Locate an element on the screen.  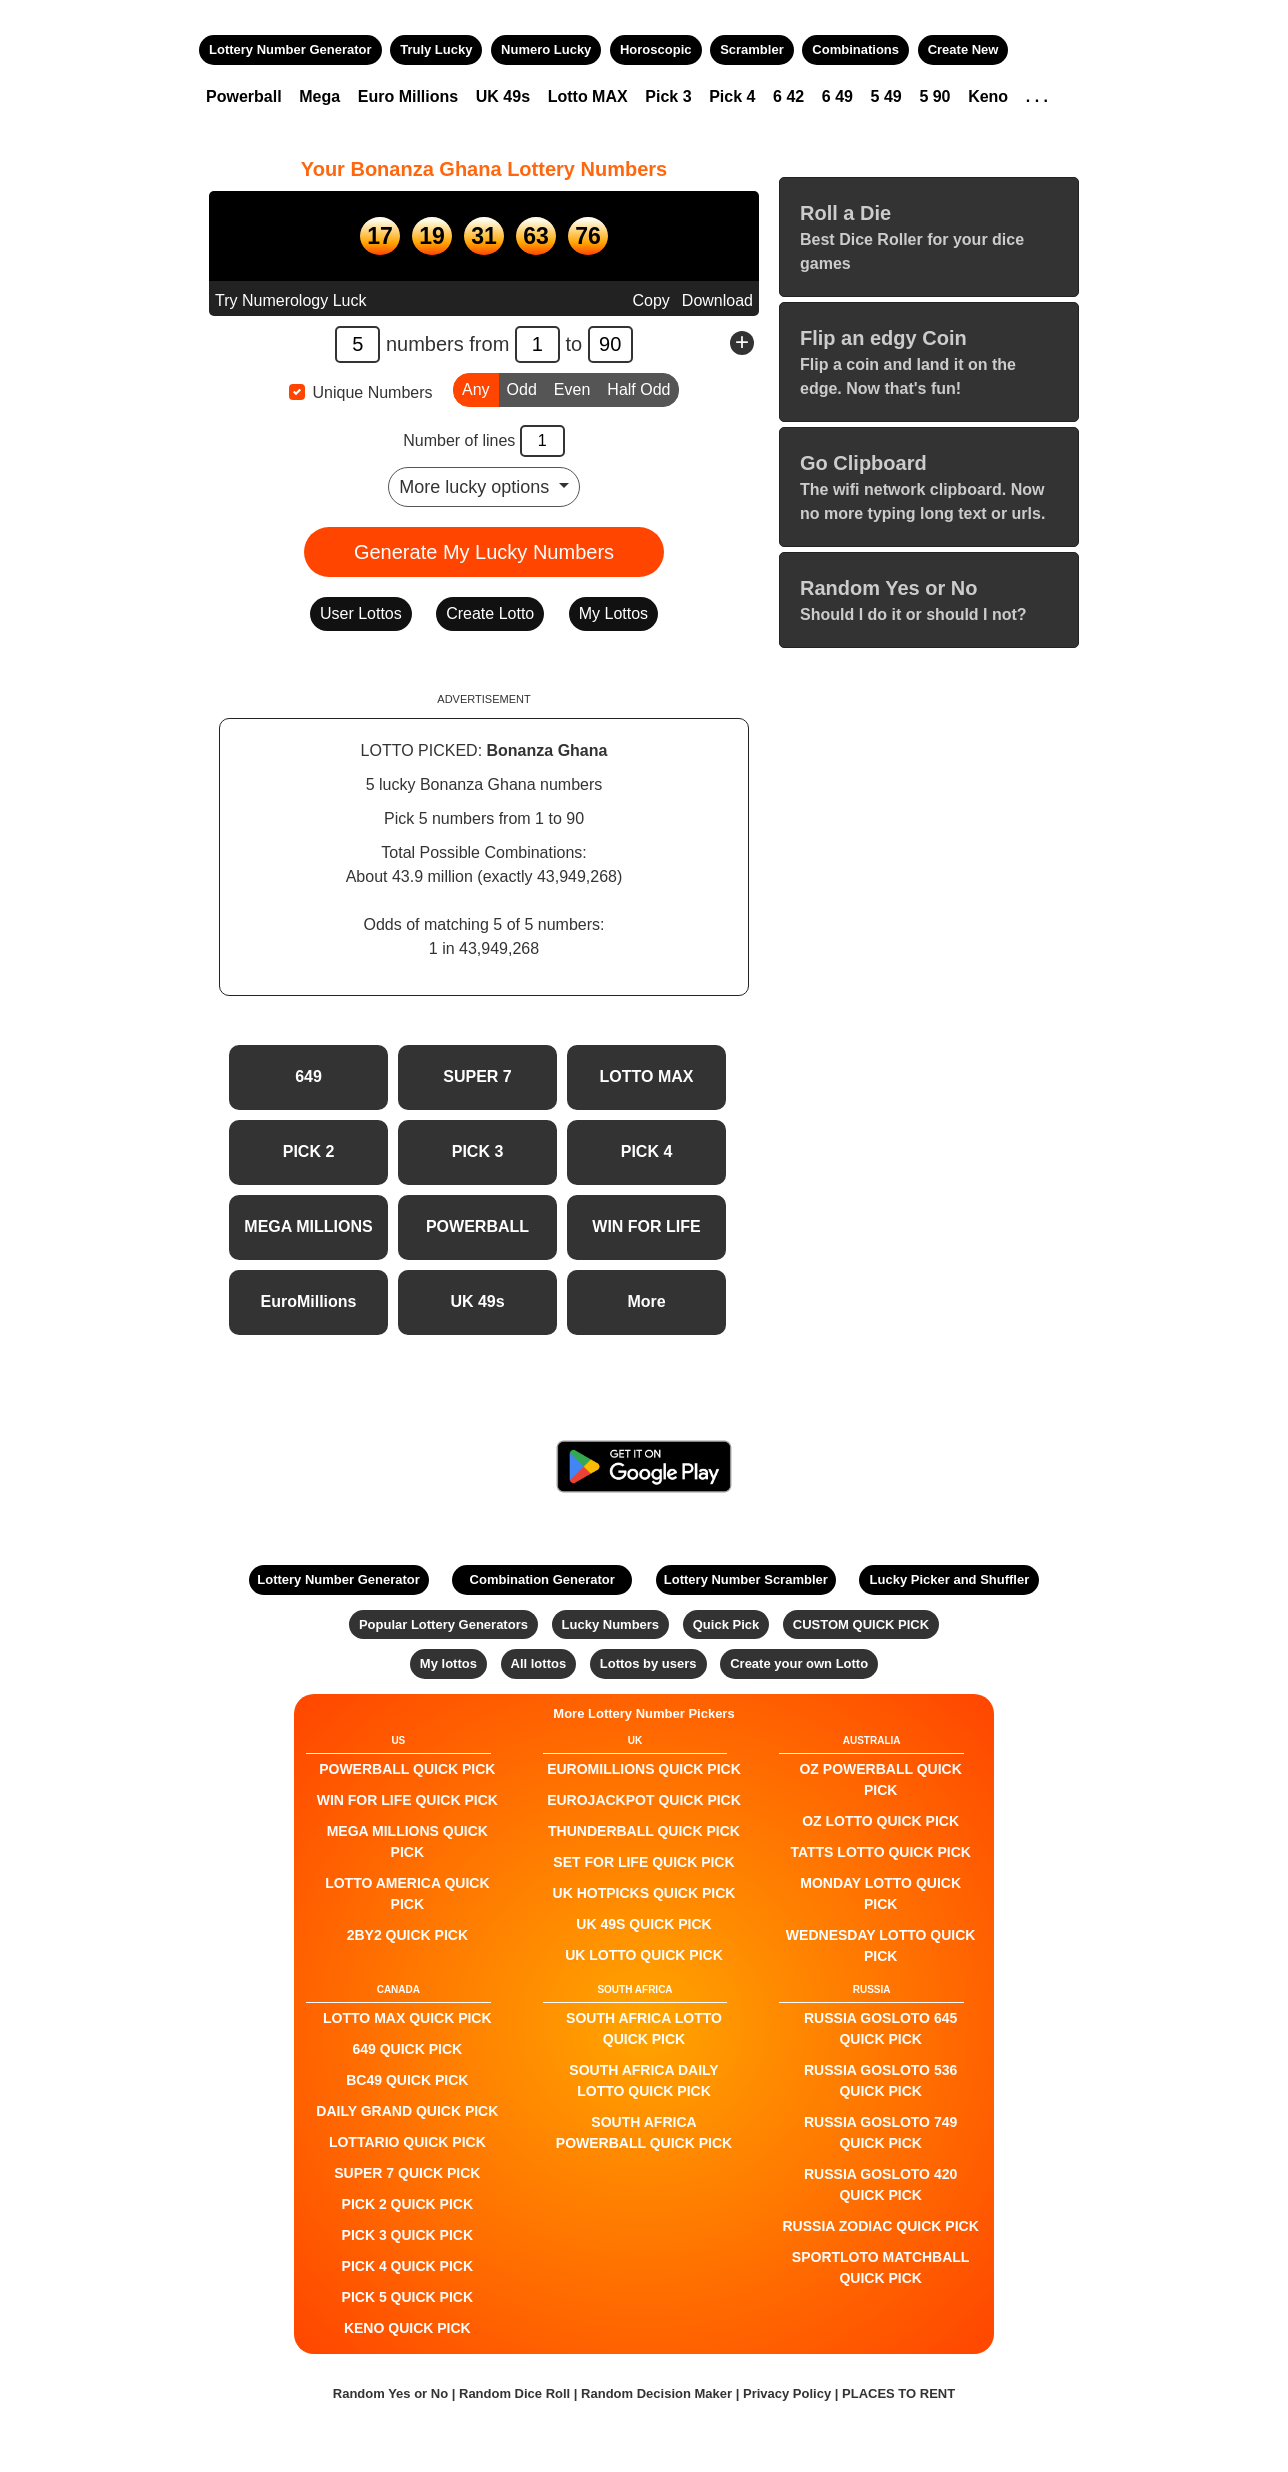
Lottery Number Generator is located at coordinates (290, 49).